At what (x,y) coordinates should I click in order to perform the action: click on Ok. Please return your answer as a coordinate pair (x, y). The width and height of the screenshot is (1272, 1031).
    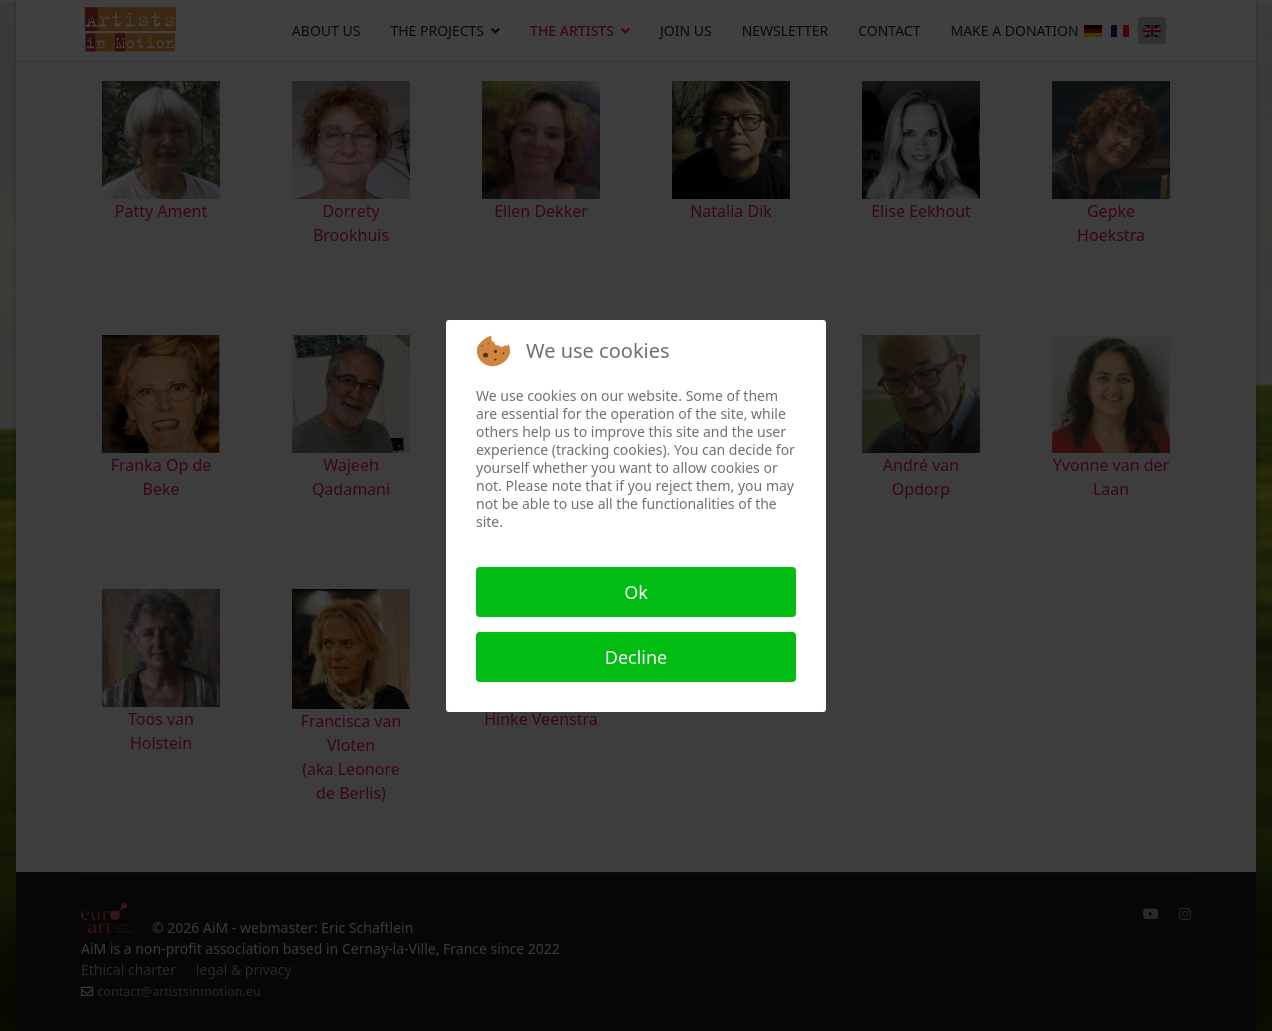
    Looking at the image, I should click on (636, 592).